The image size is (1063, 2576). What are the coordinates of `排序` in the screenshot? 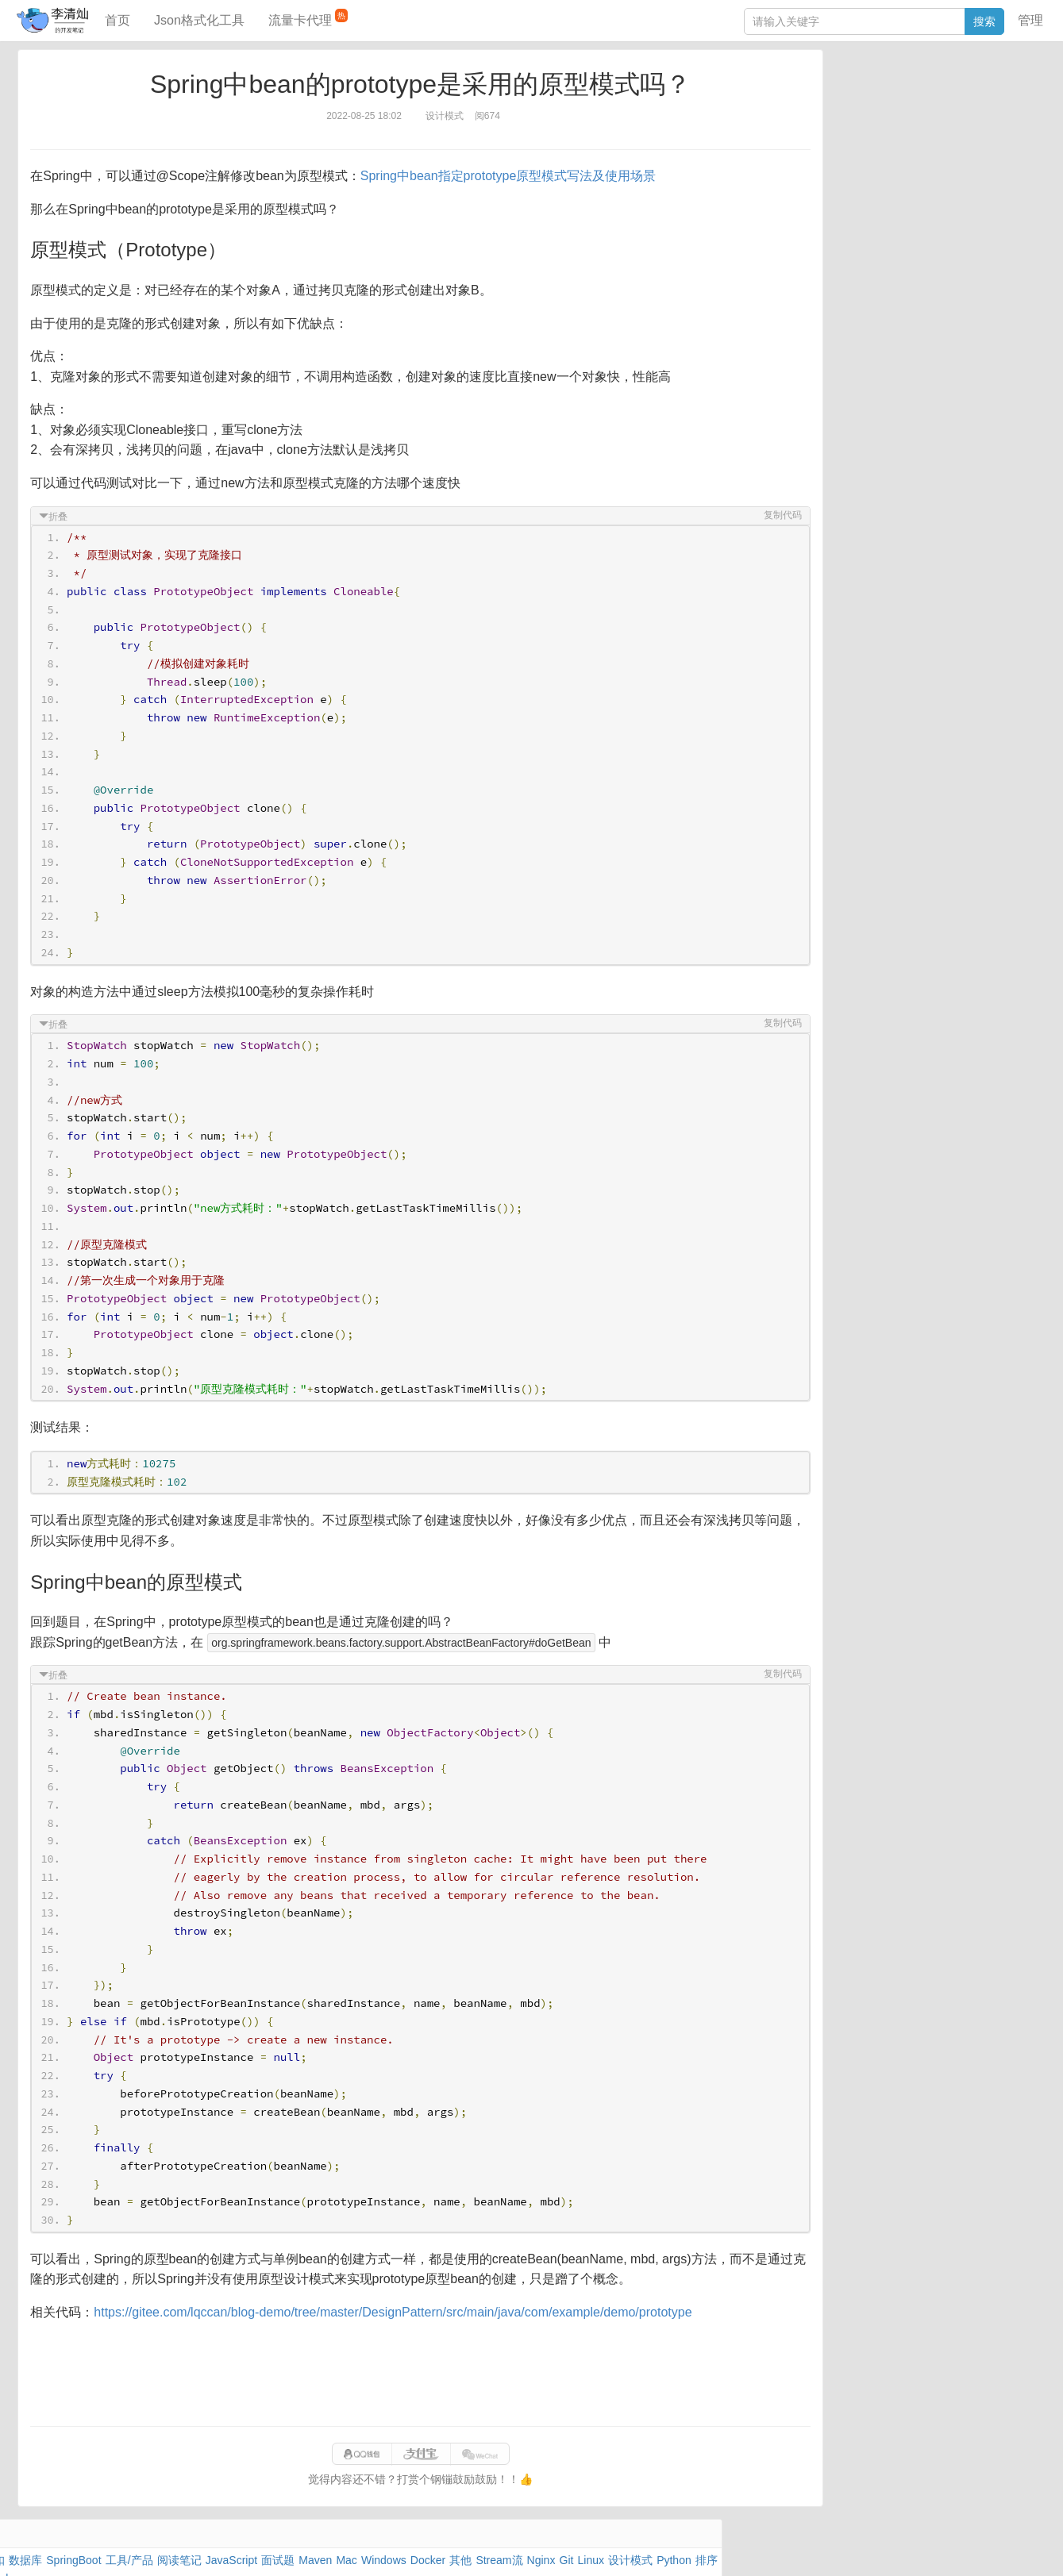 It's located at (968, 146).